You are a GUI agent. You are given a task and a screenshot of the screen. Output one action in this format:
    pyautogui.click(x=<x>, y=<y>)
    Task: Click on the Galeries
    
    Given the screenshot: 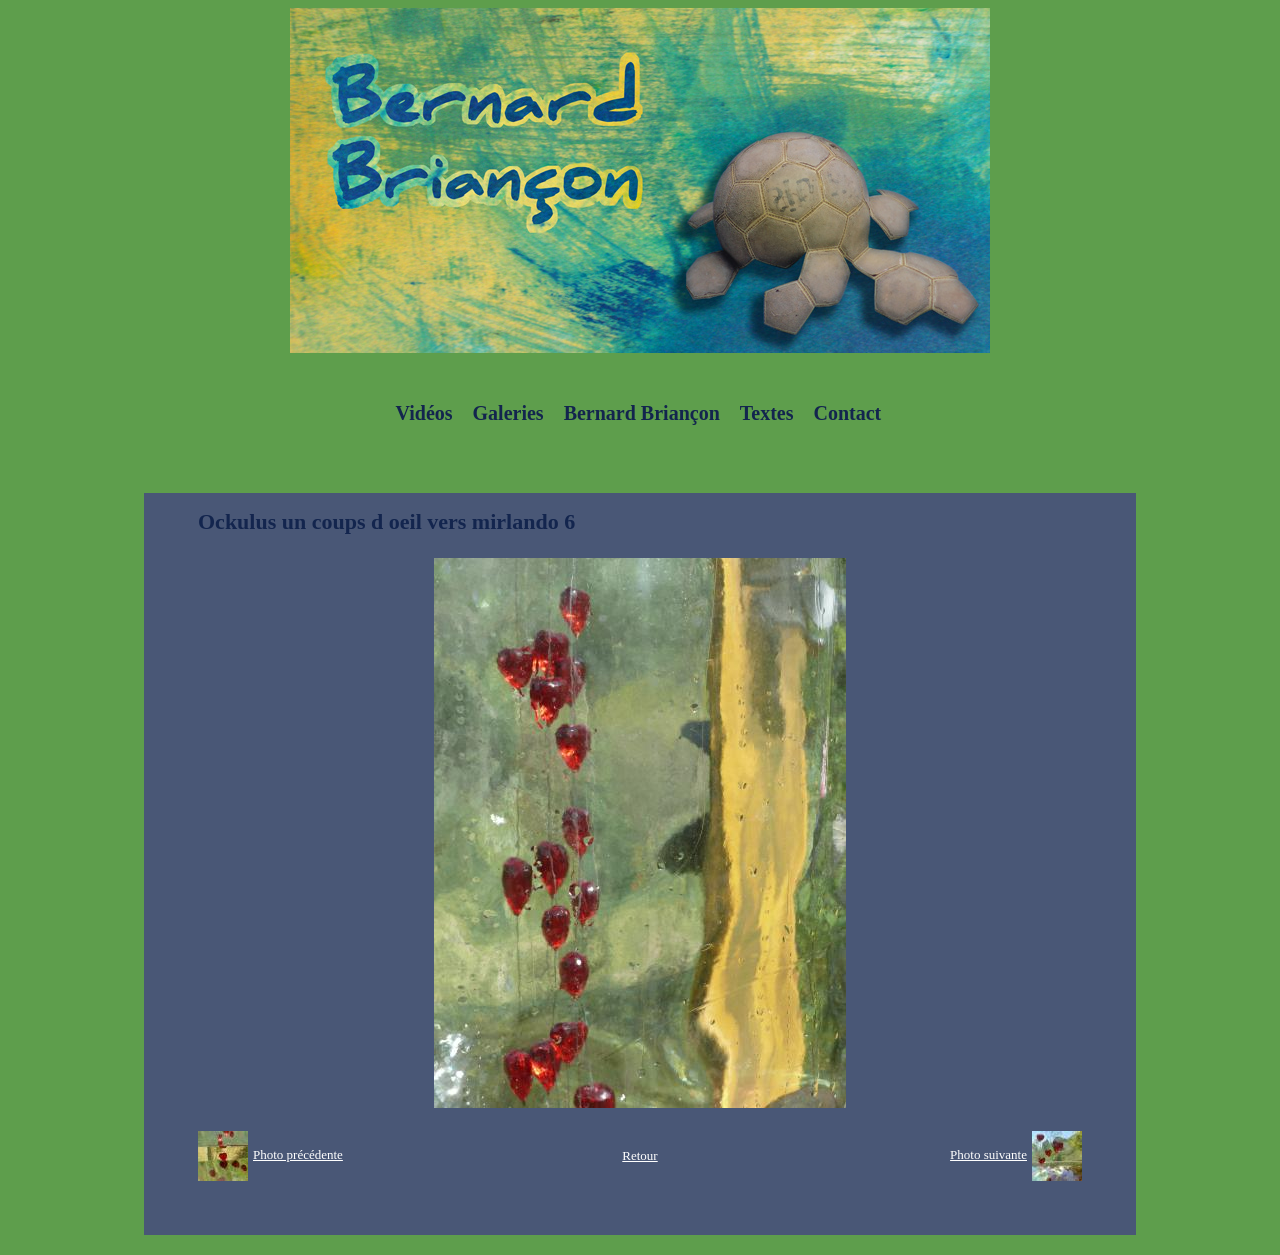 What is the action you would take?
    pyautogui.click(x=508, y=413)
    